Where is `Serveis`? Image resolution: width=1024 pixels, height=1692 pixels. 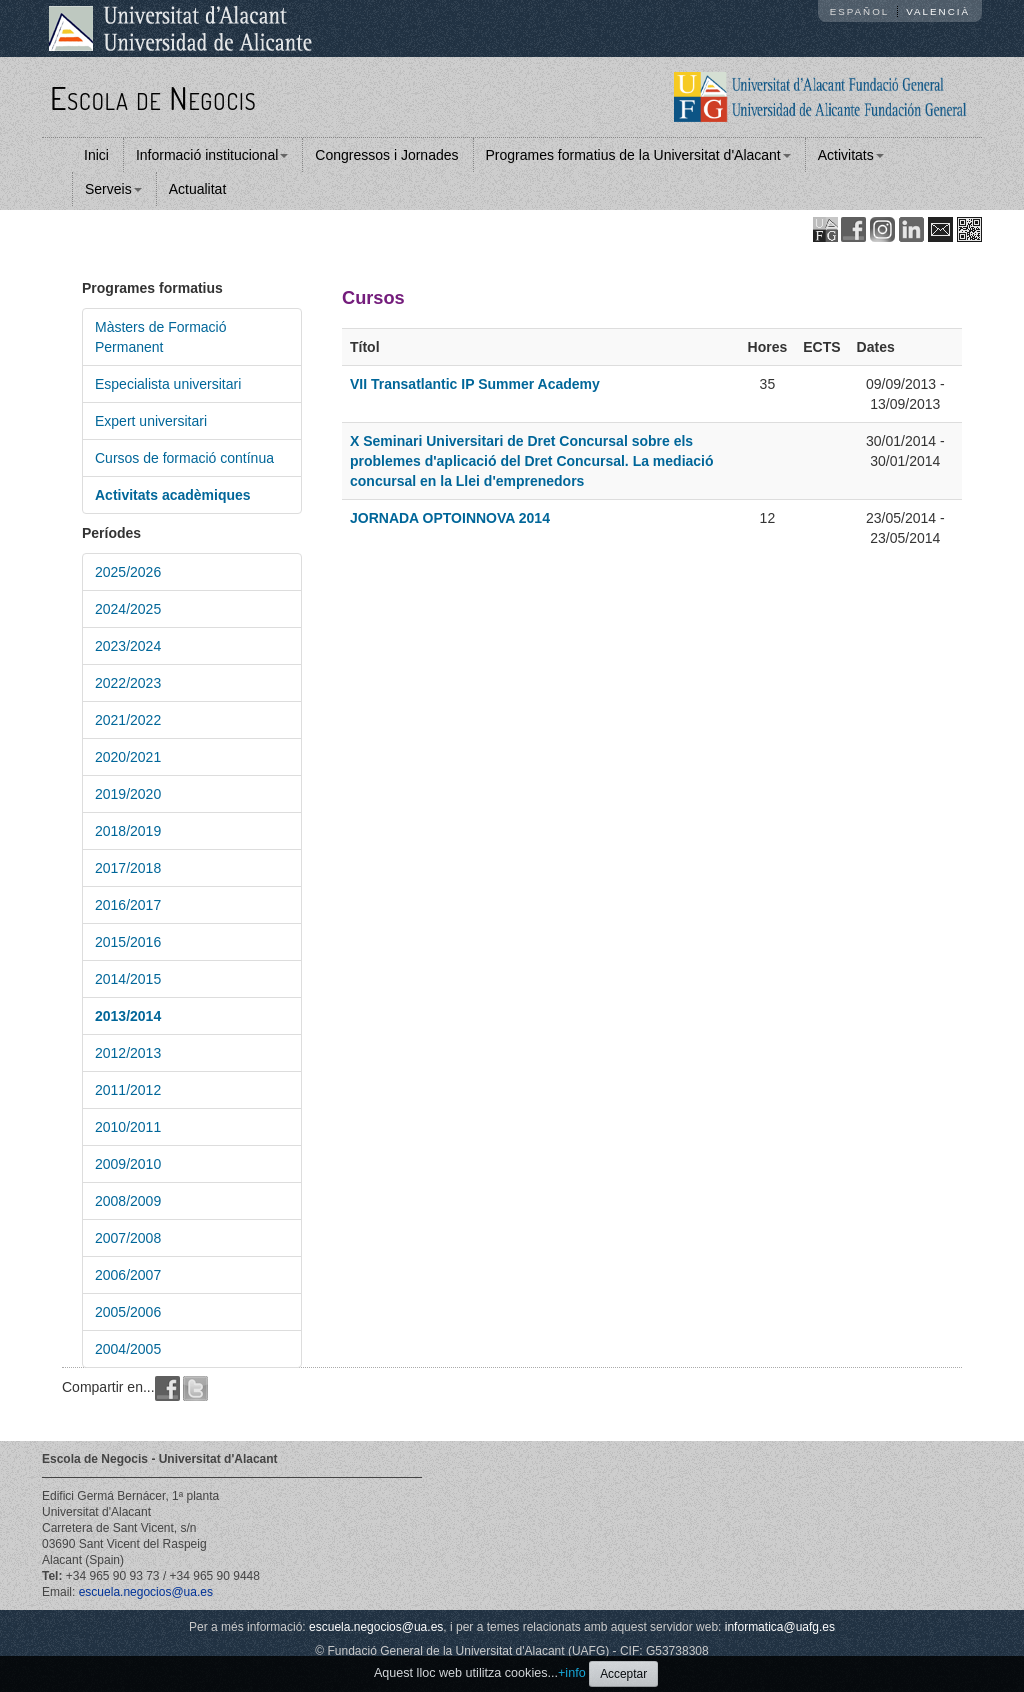 Serveis is located at coordinates (113, 189).